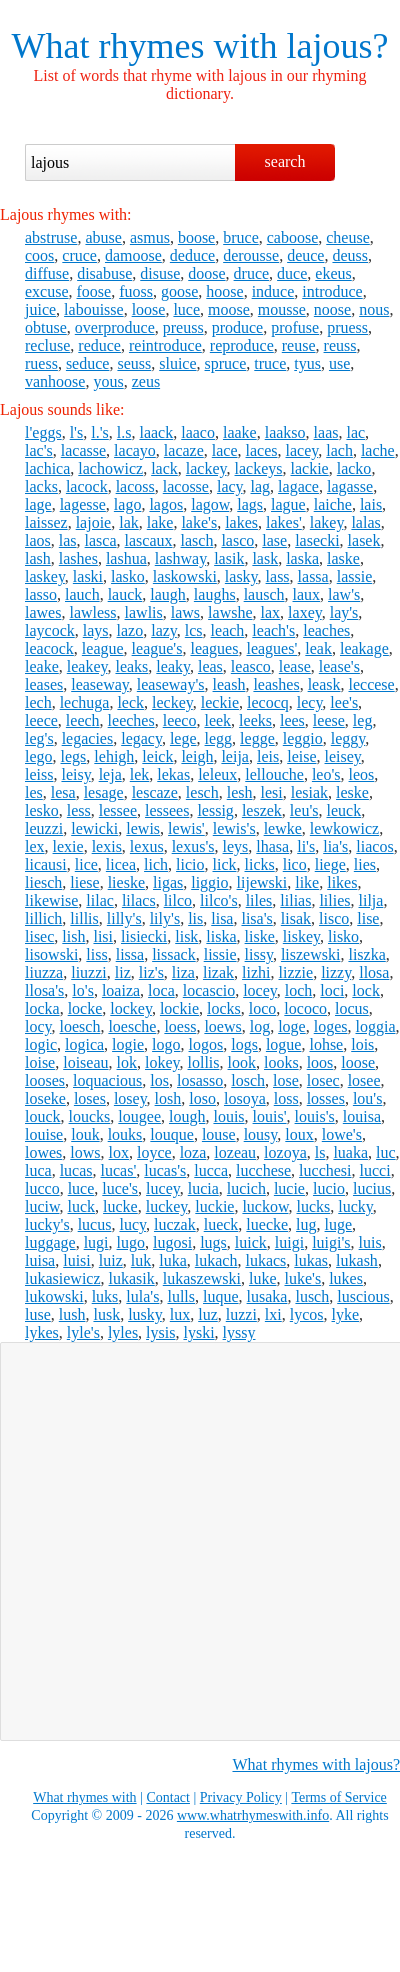  Describe the element at coordinates (174, 954) in the screenshot. I see `lissack` at that location.